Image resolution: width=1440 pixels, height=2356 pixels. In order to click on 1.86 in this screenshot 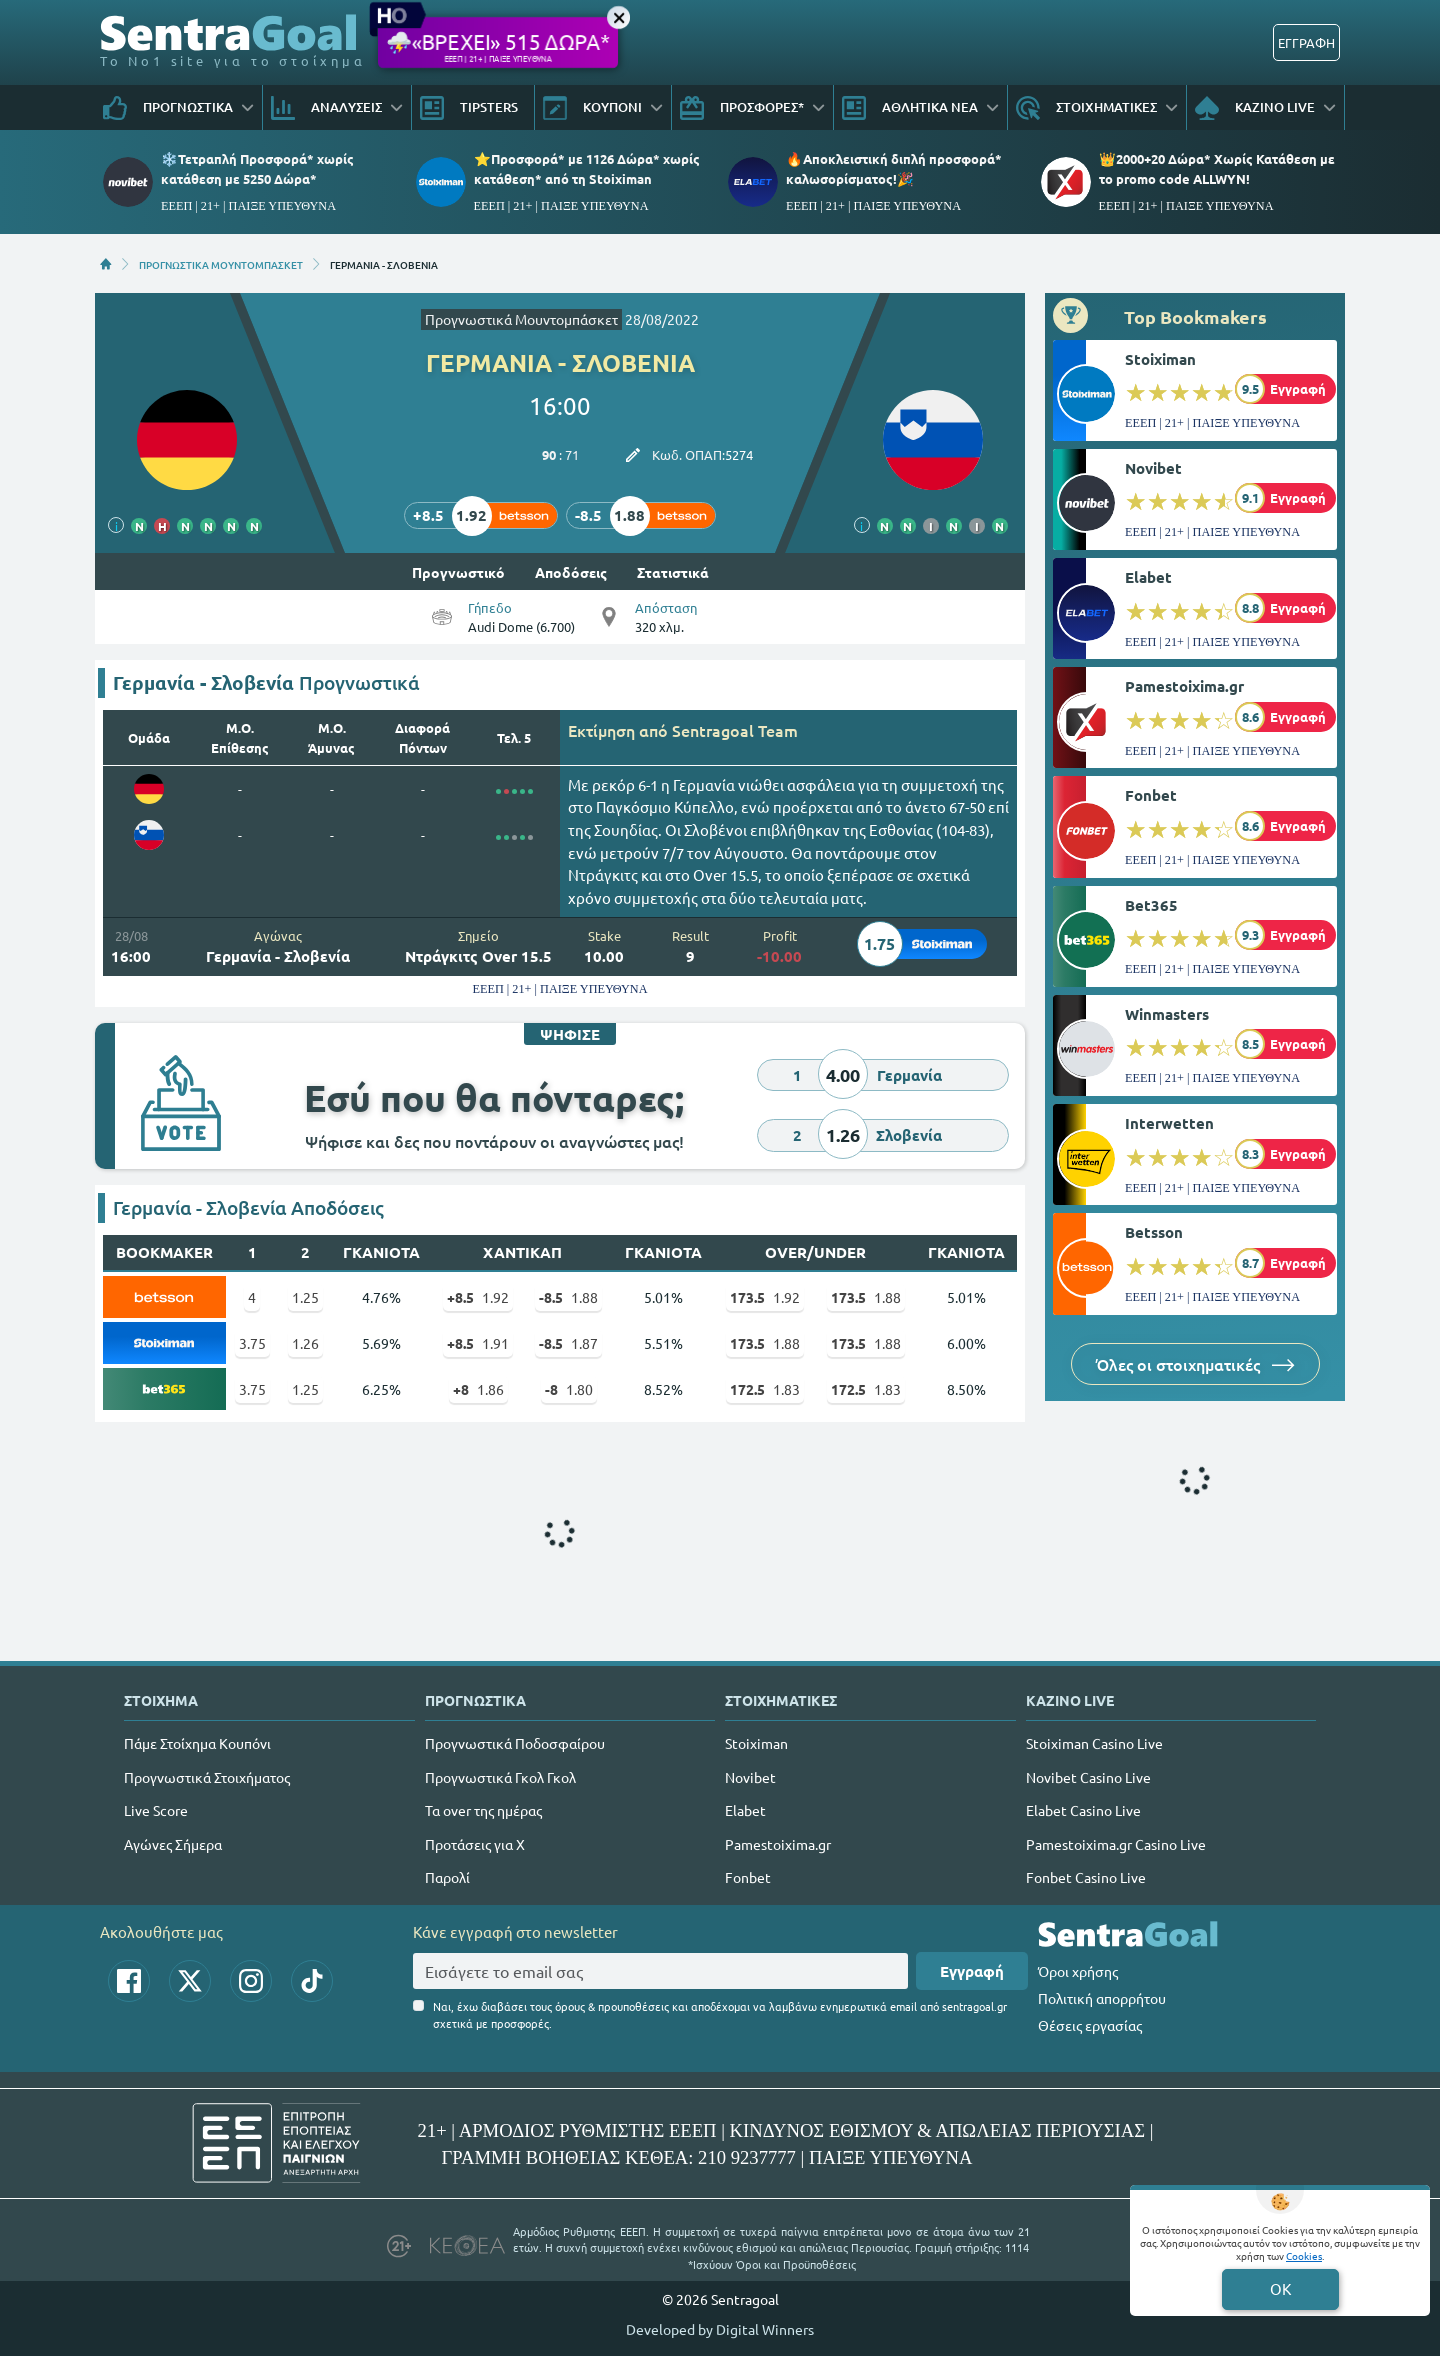, I will do `click(478, 1389)`.